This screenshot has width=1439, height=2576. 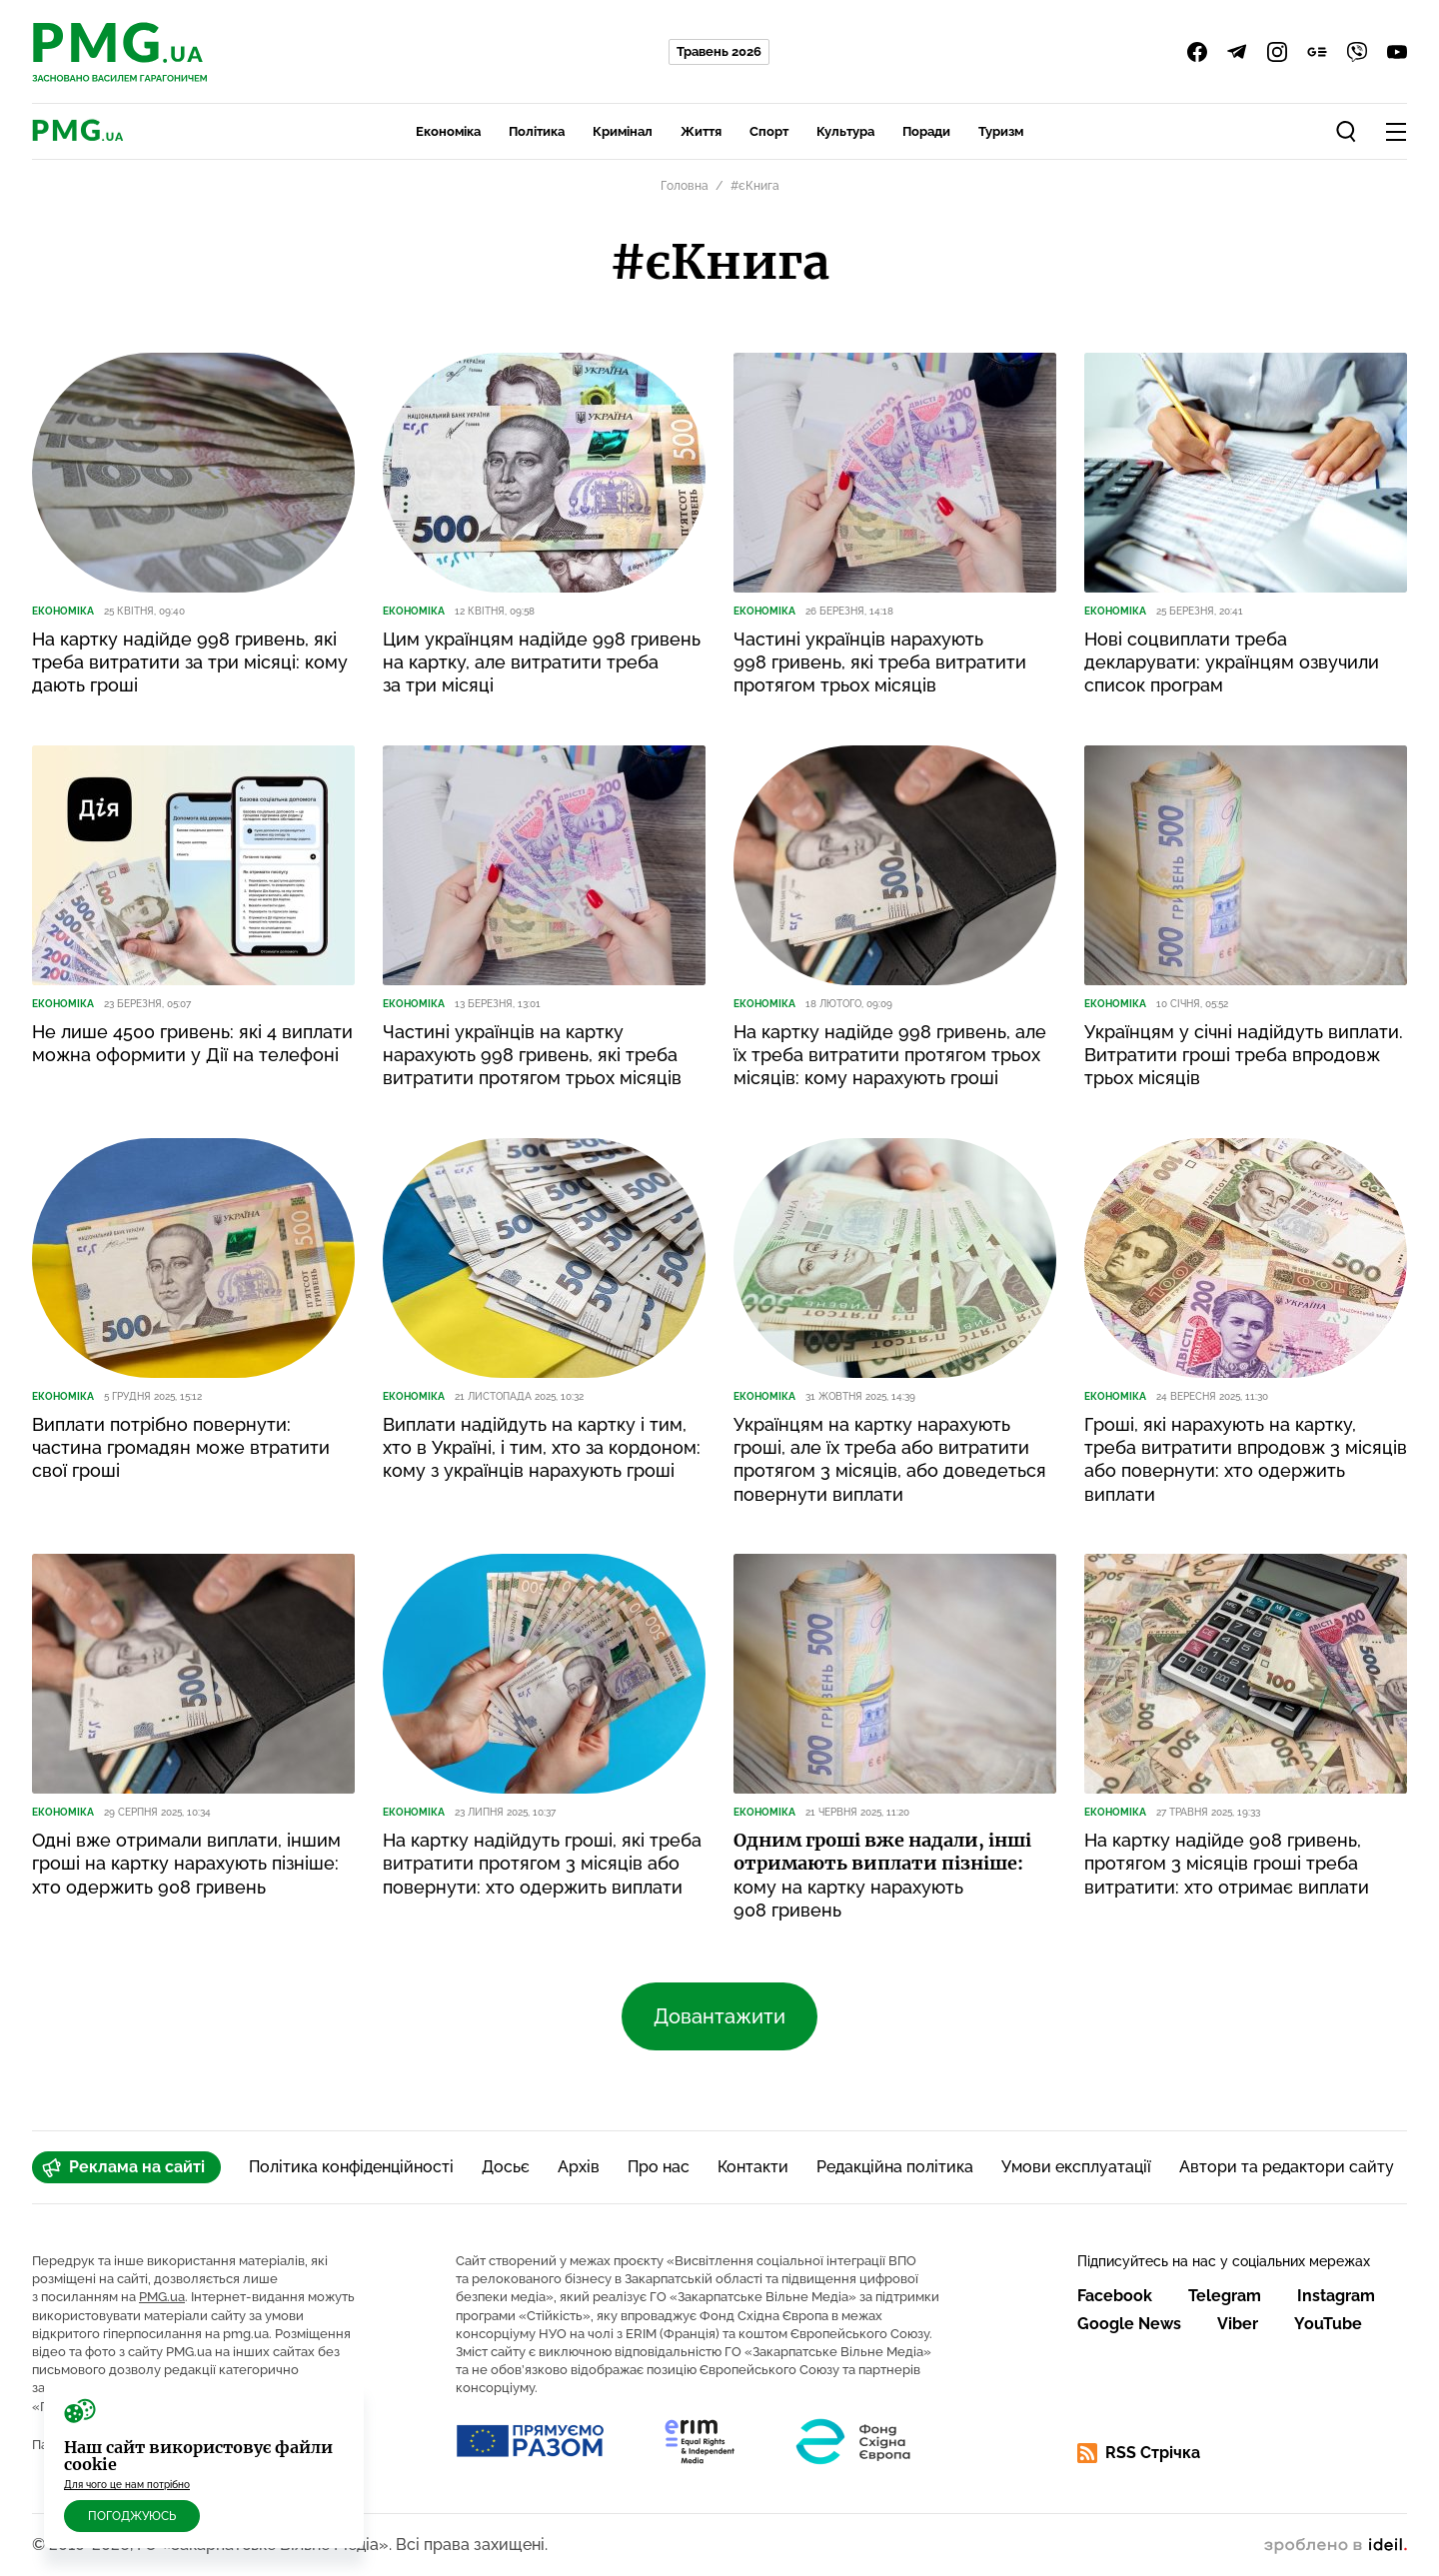 I want to click on Українцям у січні надійдуть виплати. Витратити гроші треба впродовж трьох місяців, so click(x=1243, y=1055).